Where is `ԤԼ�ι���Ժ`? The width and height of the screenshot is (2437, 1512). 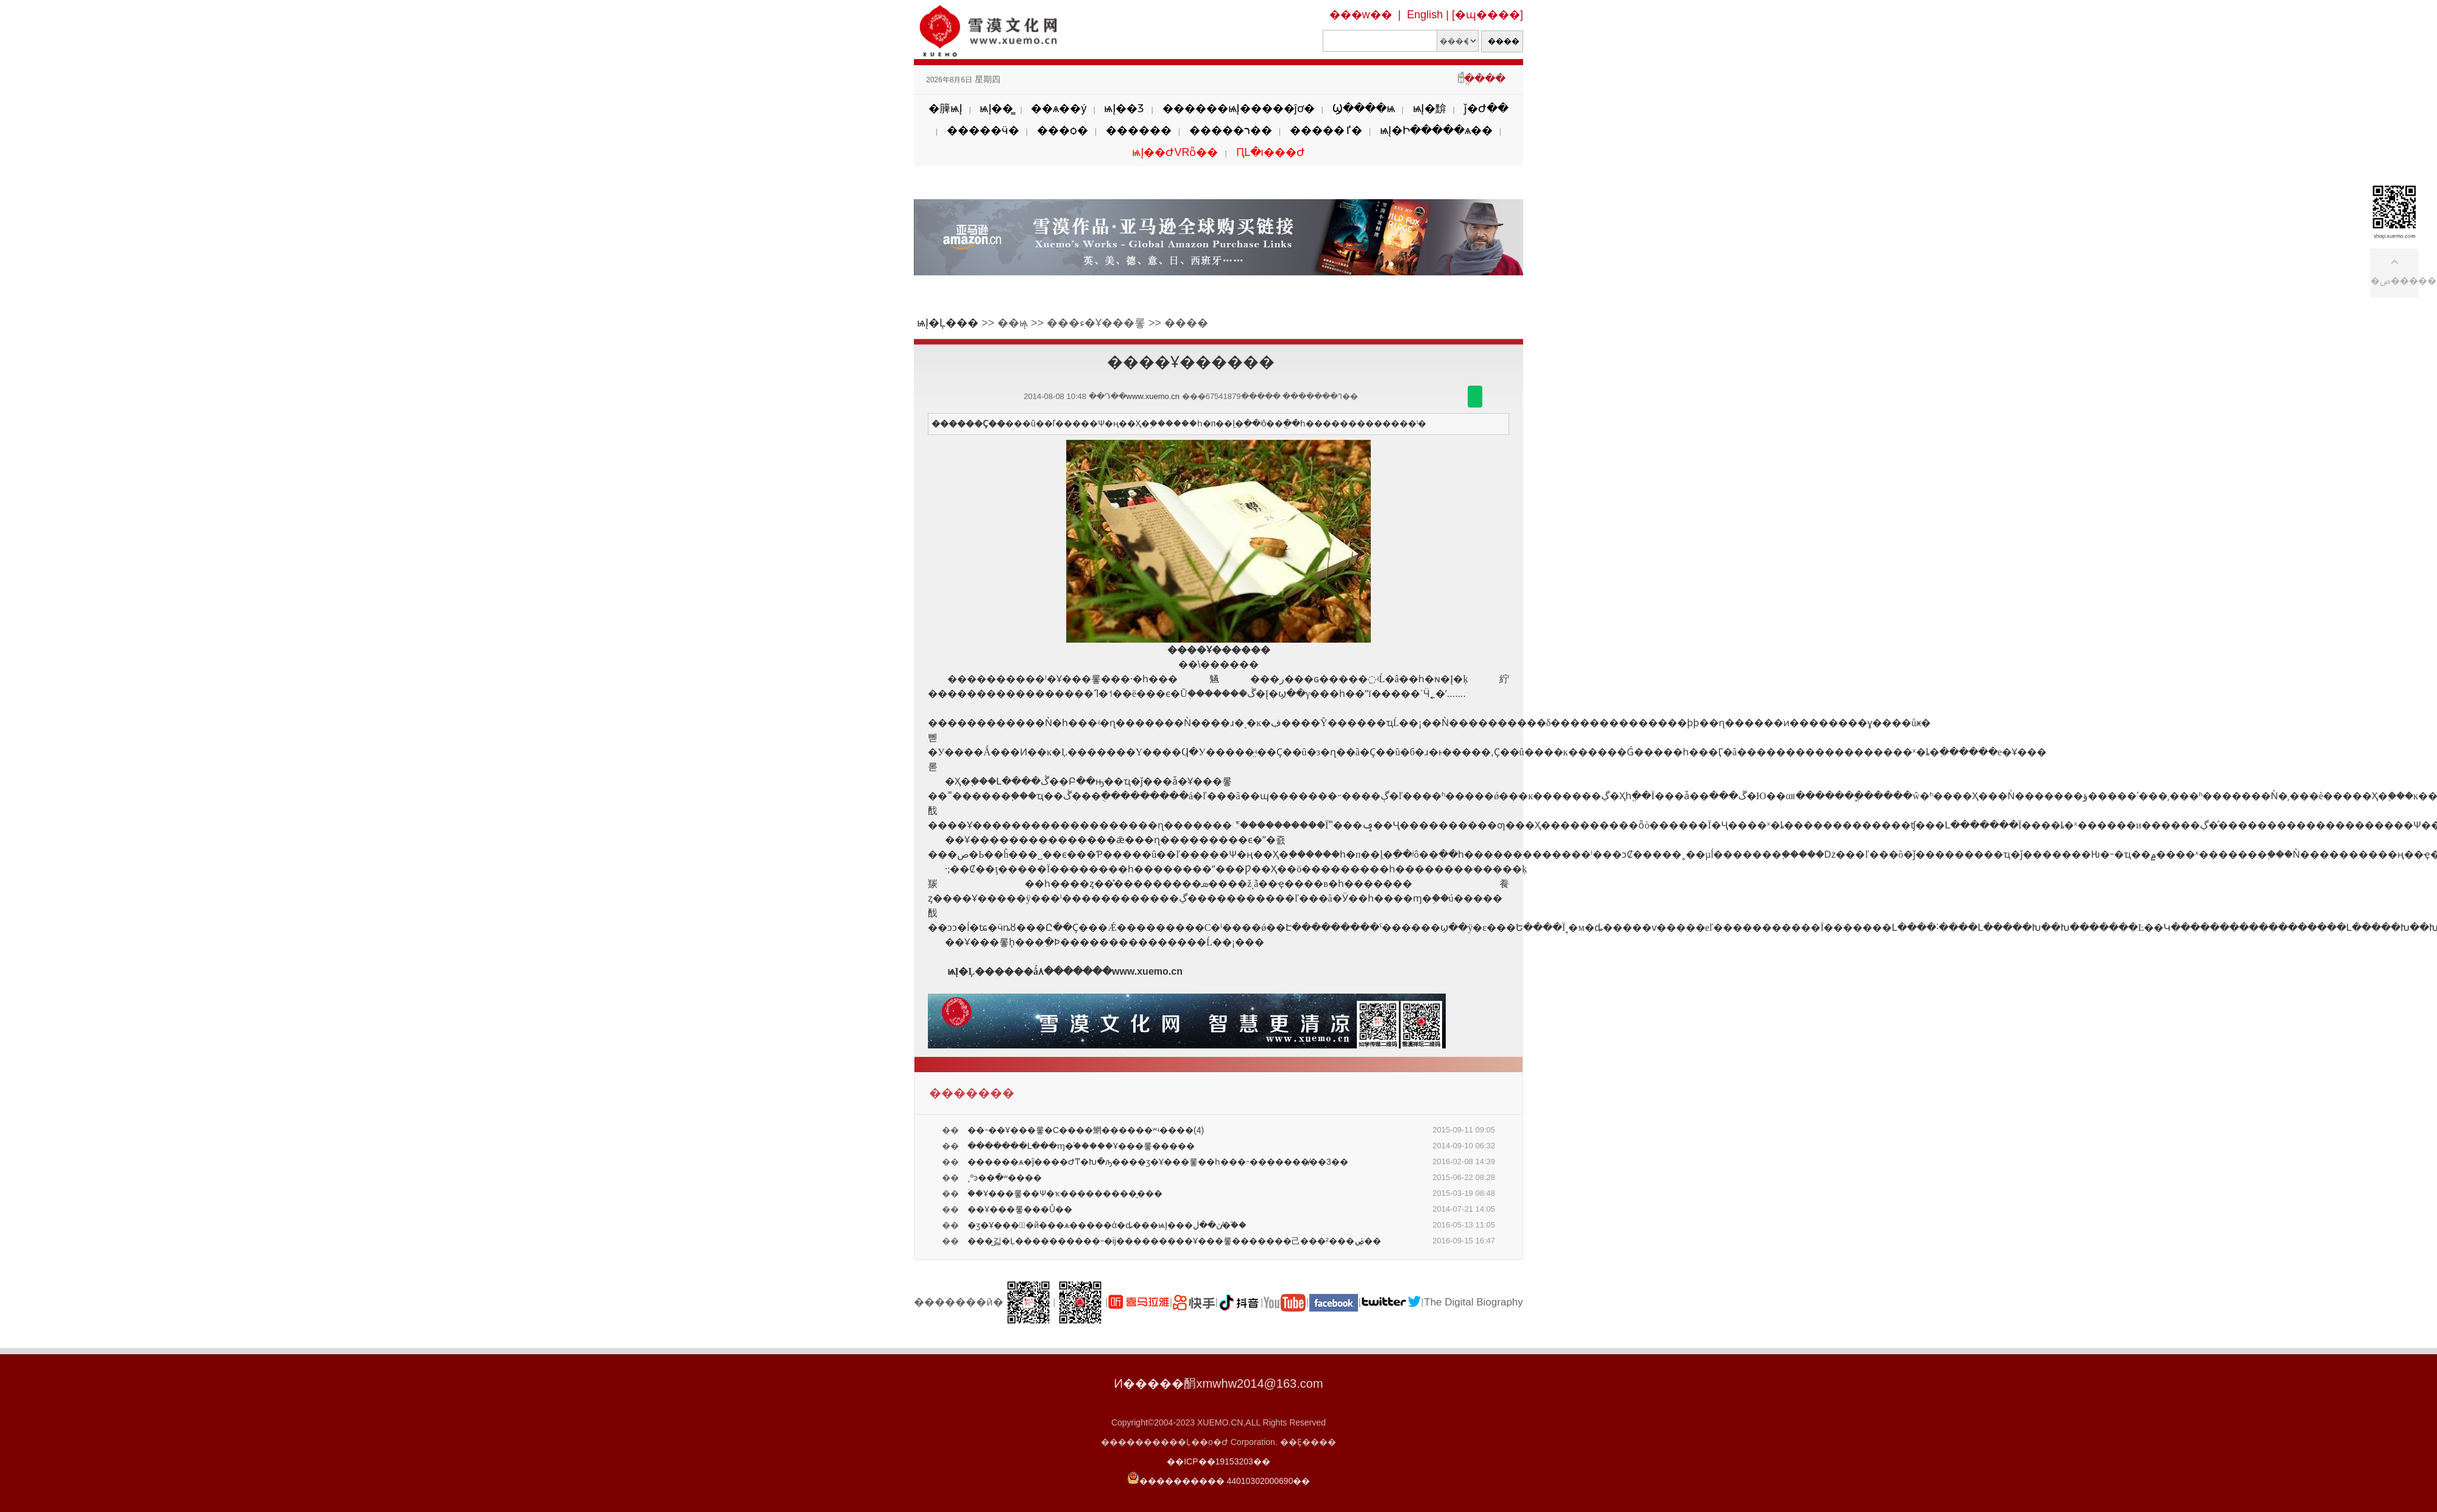
ԤԼ�ι���Ժ is located at coordinates (1270, 152).